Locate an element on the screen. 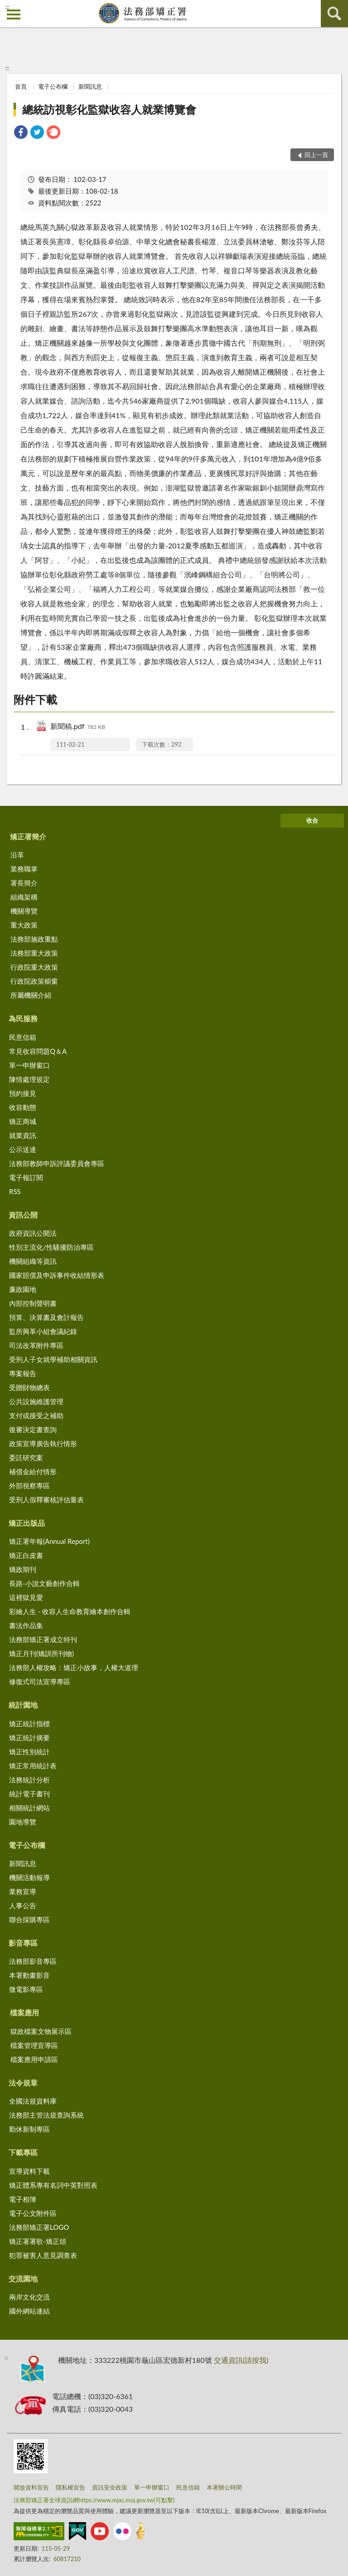  ::: is located at coordinates (7, 6).